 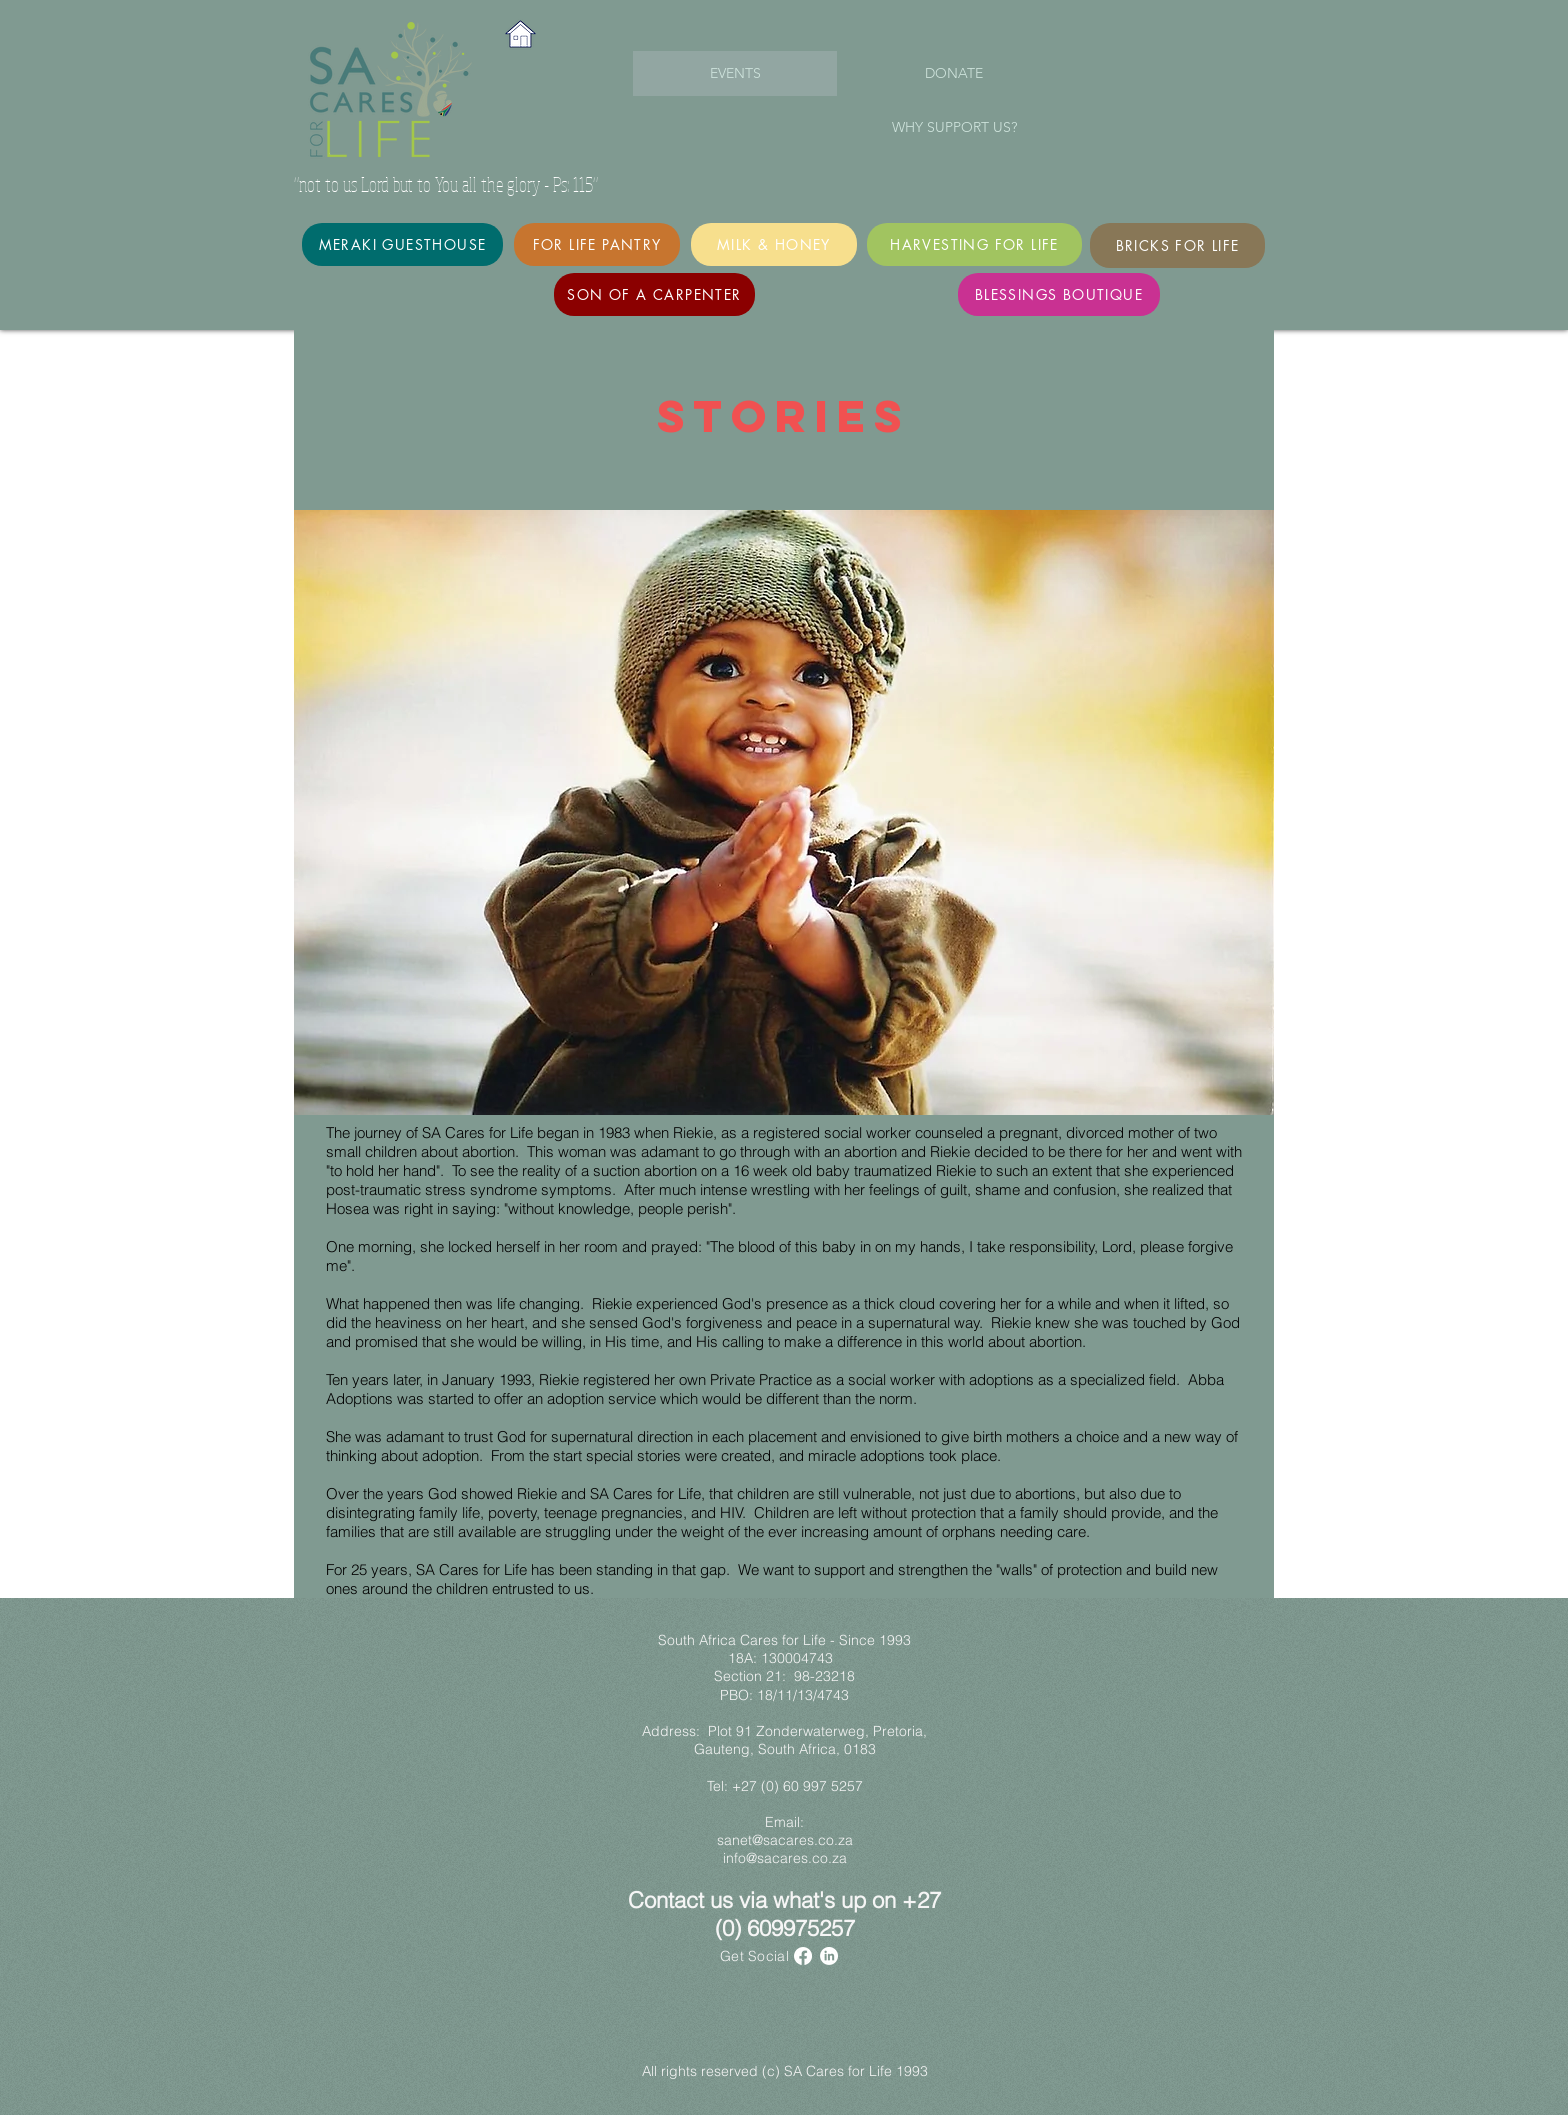 What do you see at coordinates (803, 1956) in the screenshot?
I see `[Facebook]` at bounding box center [803, 1956].